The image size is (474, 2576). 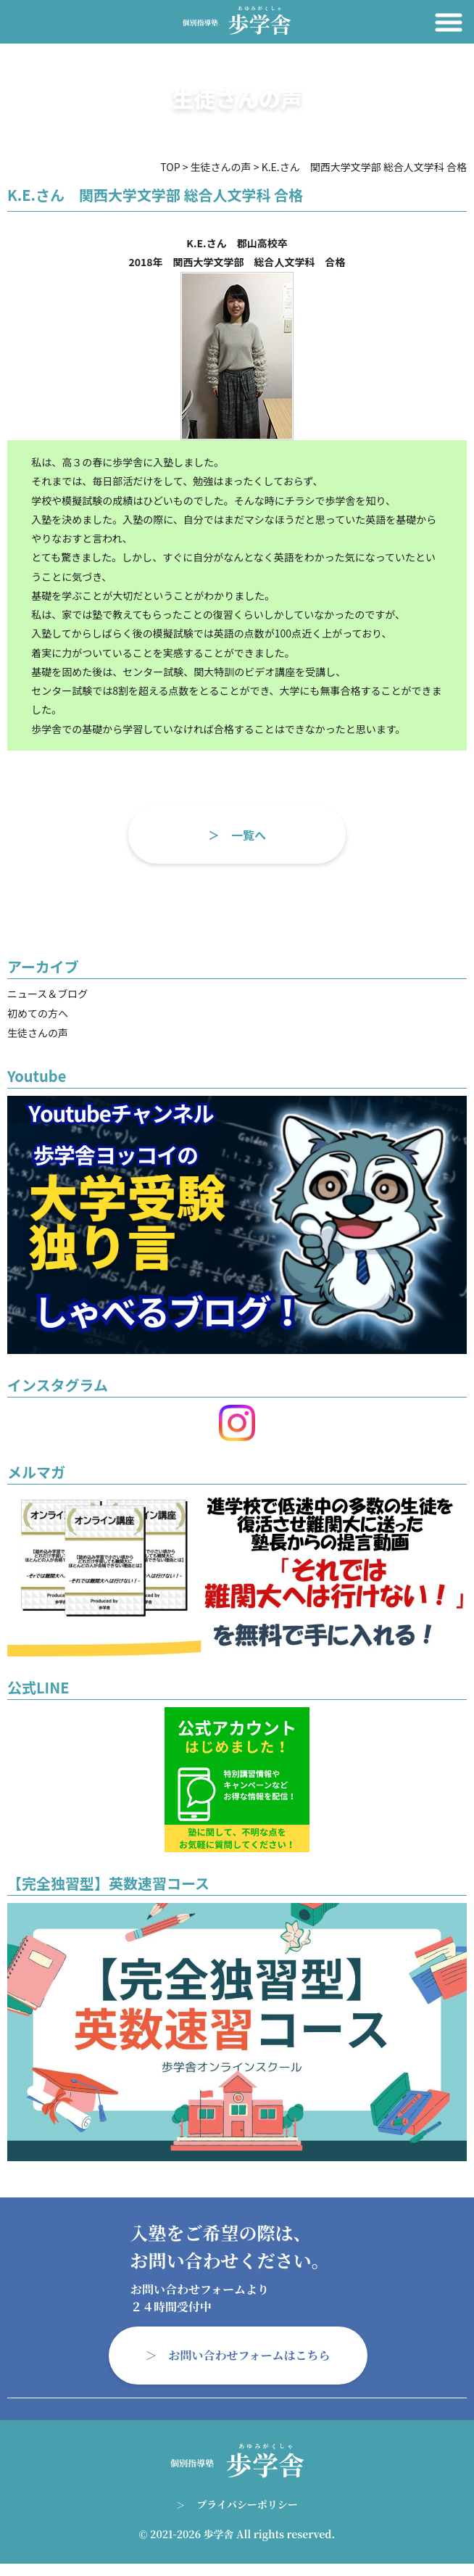 I want to click on ニュース＆ブログ, so click(x=47, y=993).